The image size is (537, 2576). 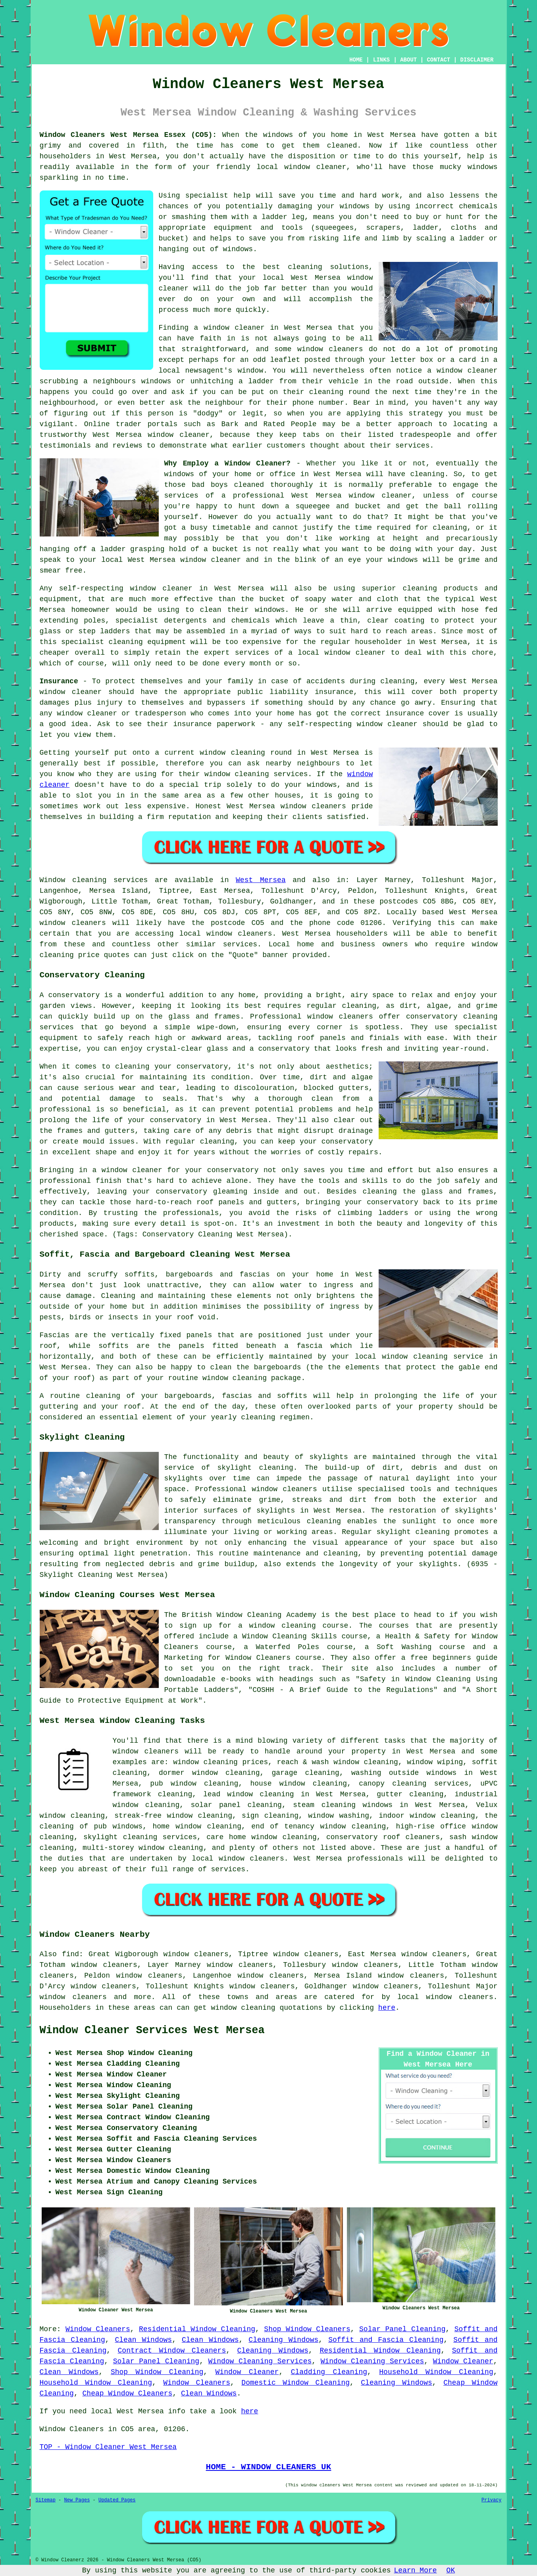 I want to click on Solar Panel Cleaning, so click(x=402, y=2329).